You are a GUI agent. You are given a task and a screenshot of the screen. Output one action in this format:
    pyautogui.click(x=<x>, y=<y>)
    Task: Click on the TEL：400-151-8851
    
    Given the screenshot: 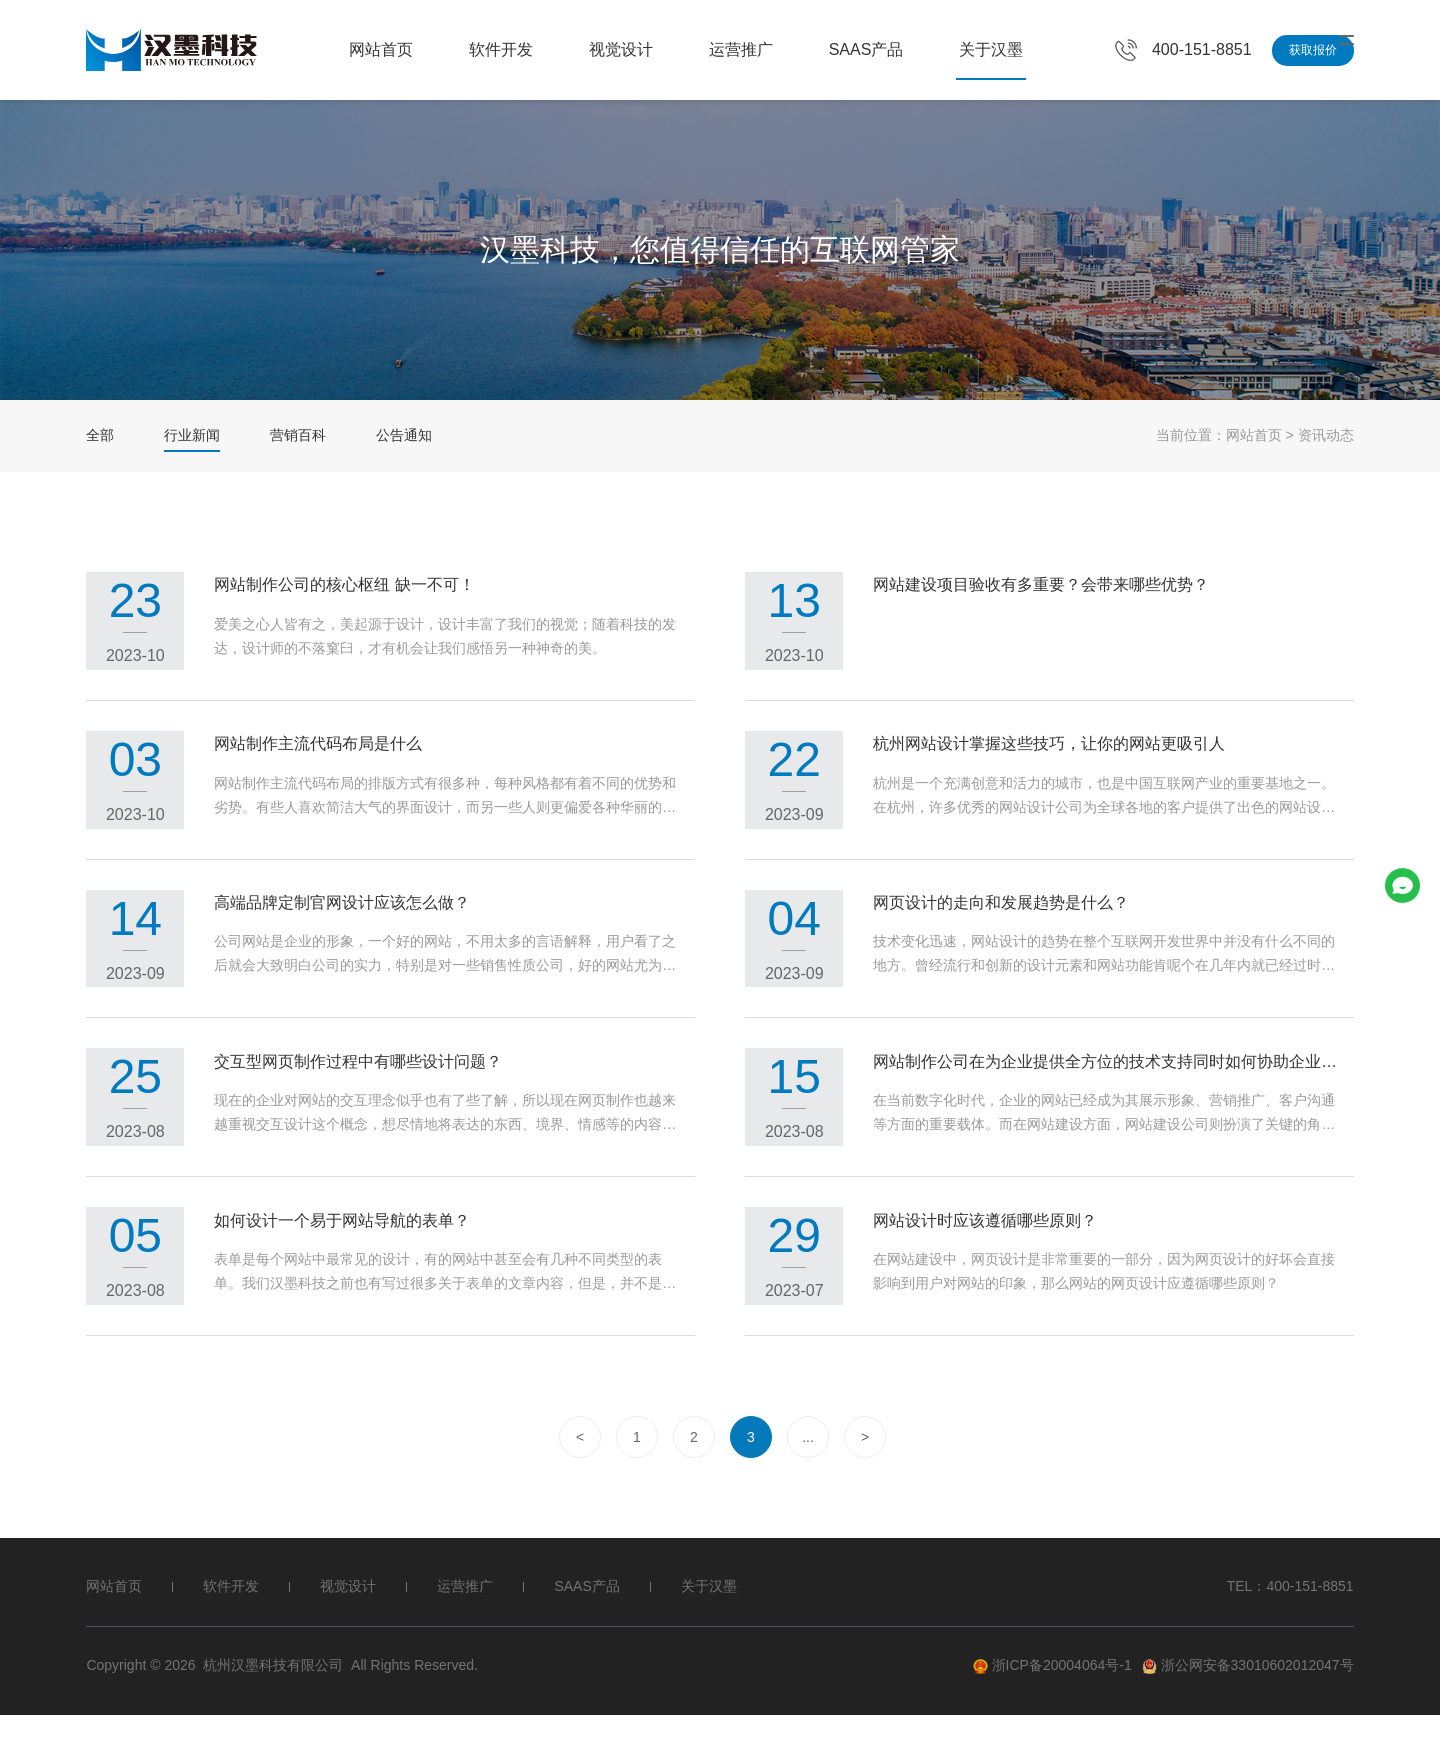 What is the action you would take?
    pyautogui.click(x=1290, y=1627)
    